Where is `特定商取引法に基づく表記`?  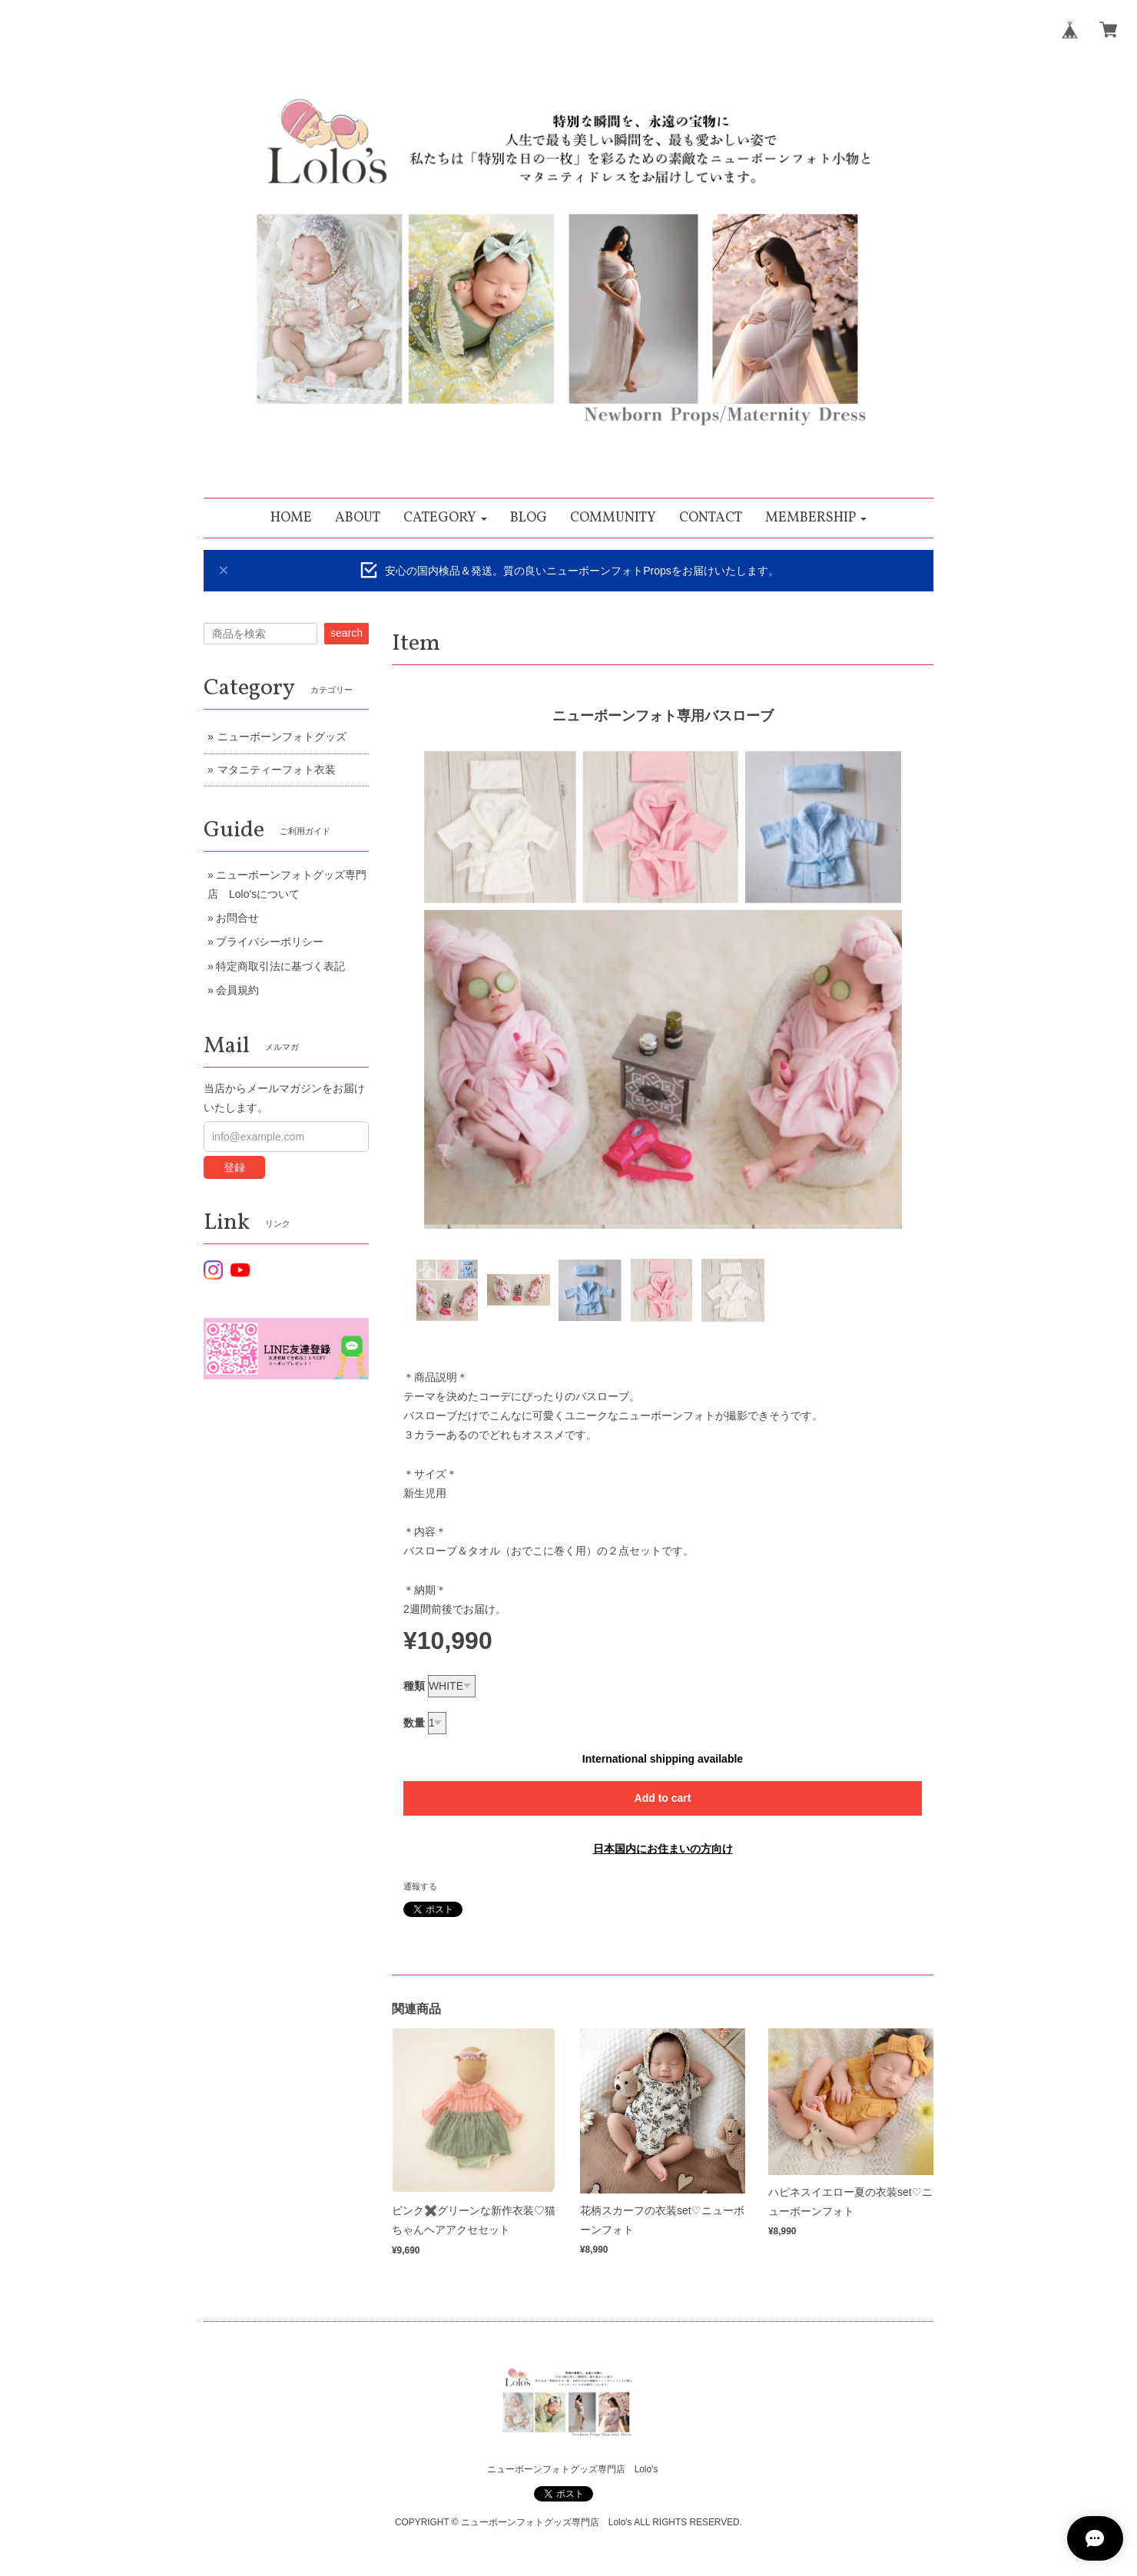 特定商取引法に基づく表記 is located at coordinates (280, 966).